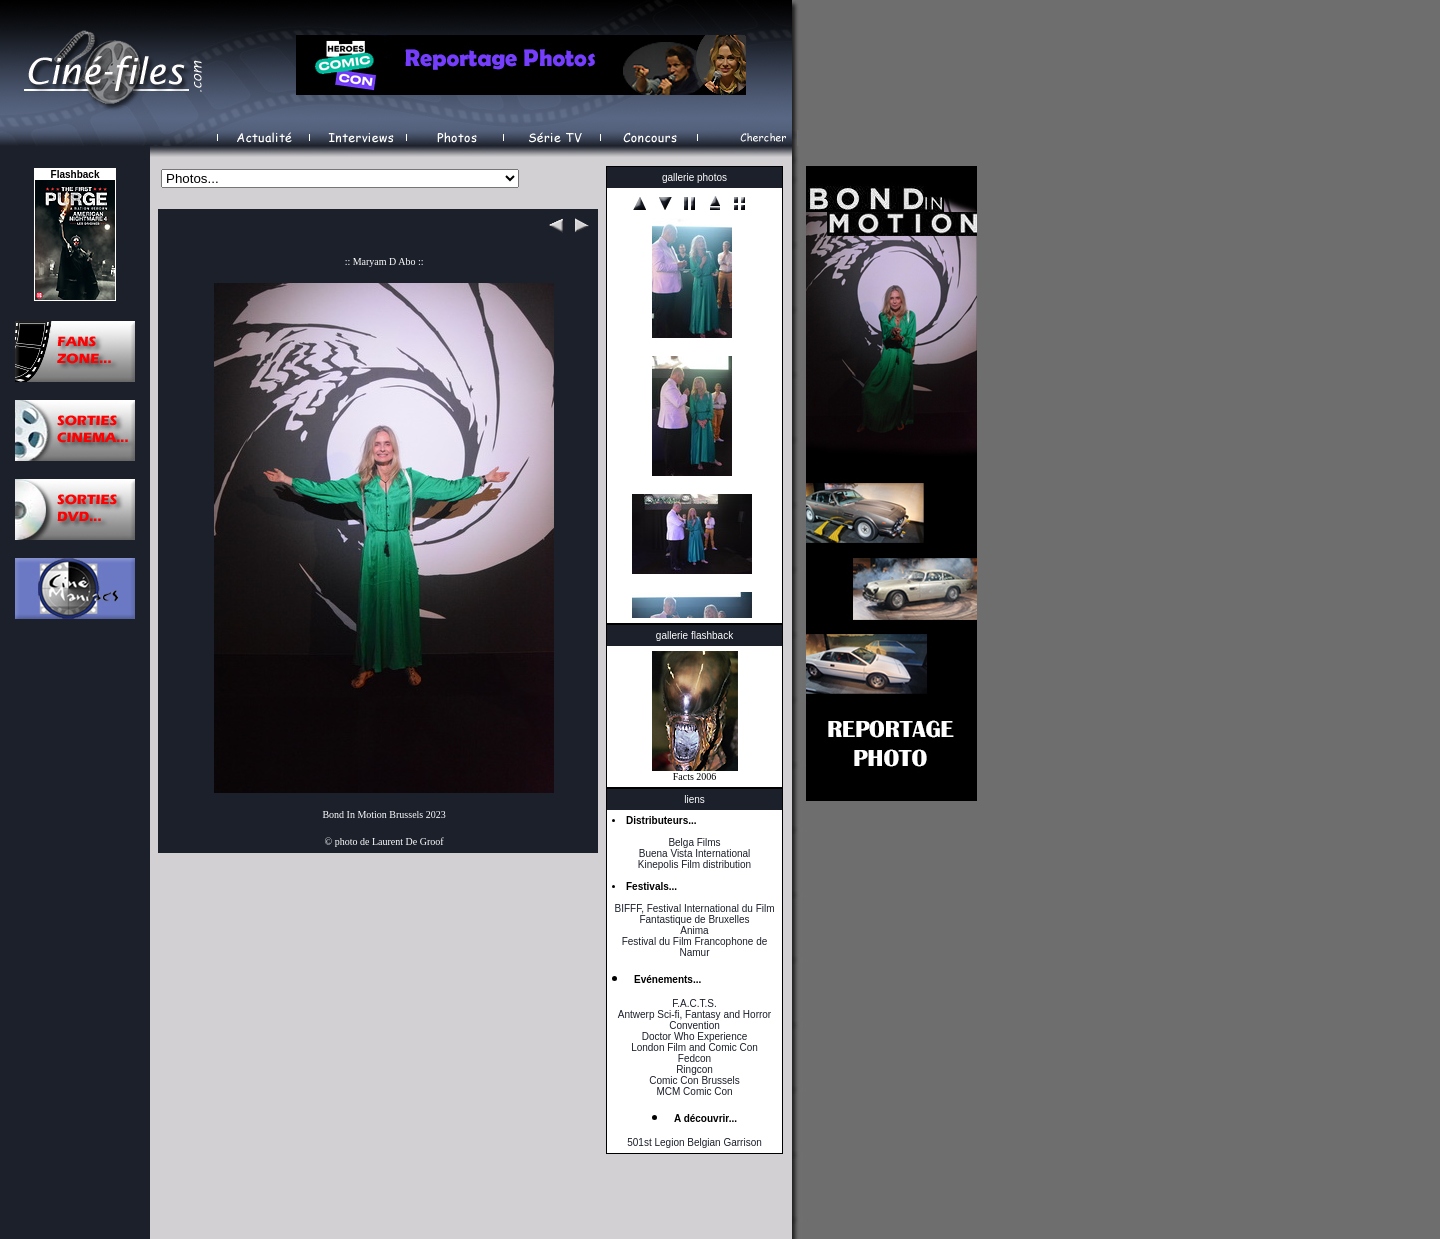  I want to click on Festival du Film Francophone de Namur, so click(695, 947).